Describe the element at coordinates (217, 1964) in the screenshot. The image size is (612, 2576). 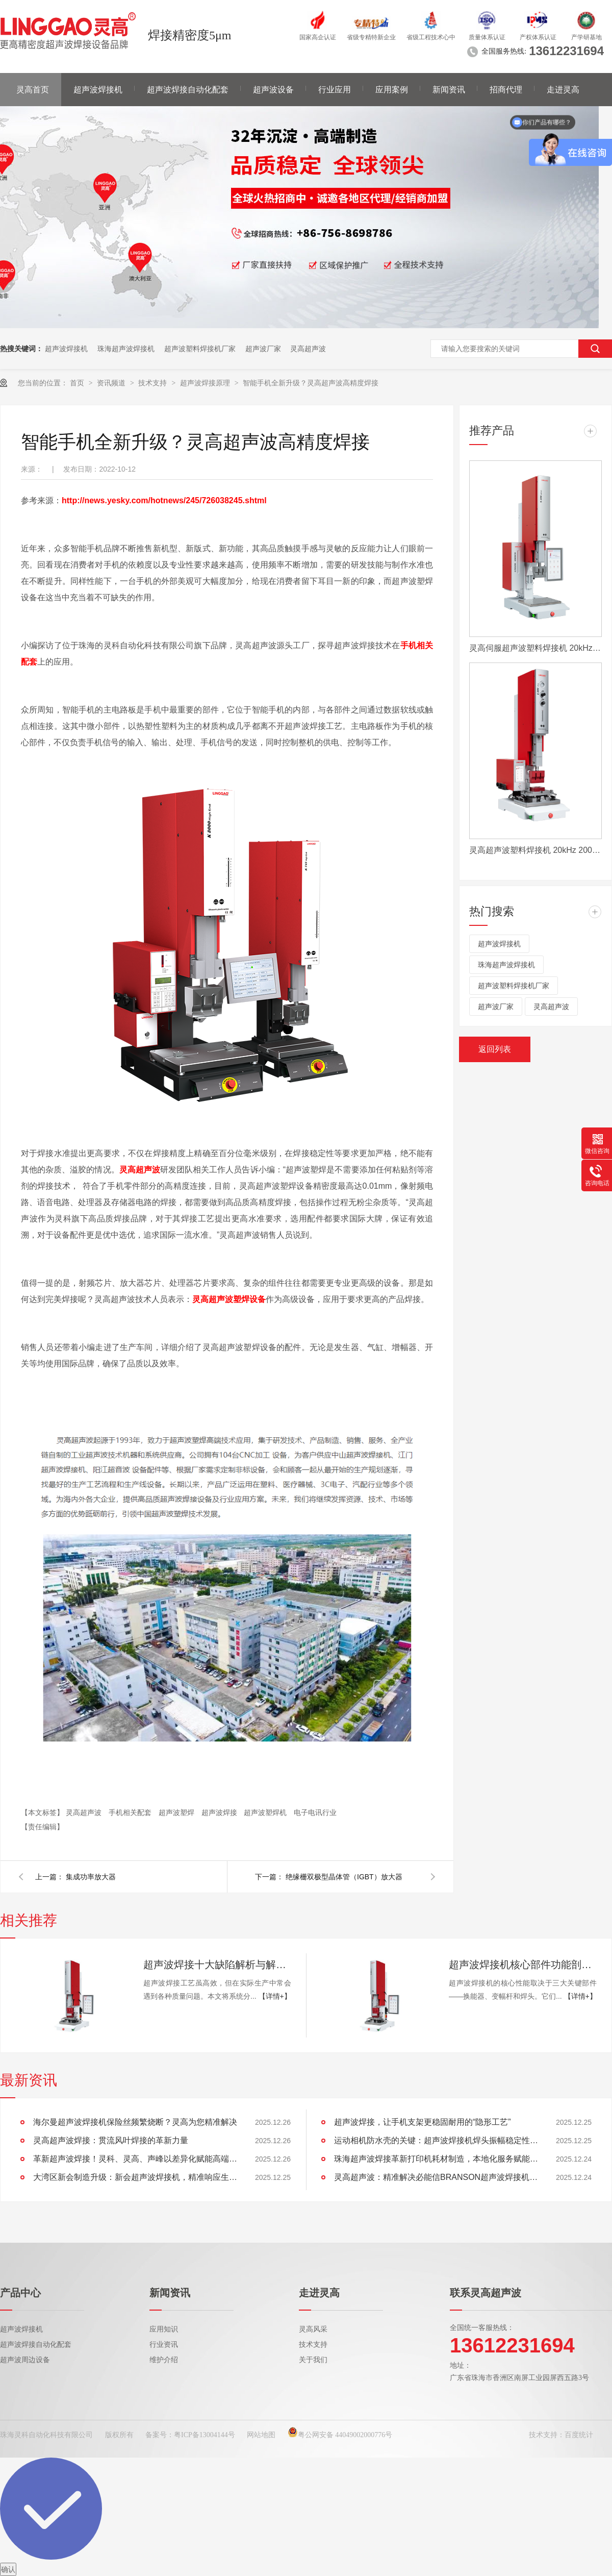
I see `超声波焊接十大缺陷解析与解决方案` at that location.